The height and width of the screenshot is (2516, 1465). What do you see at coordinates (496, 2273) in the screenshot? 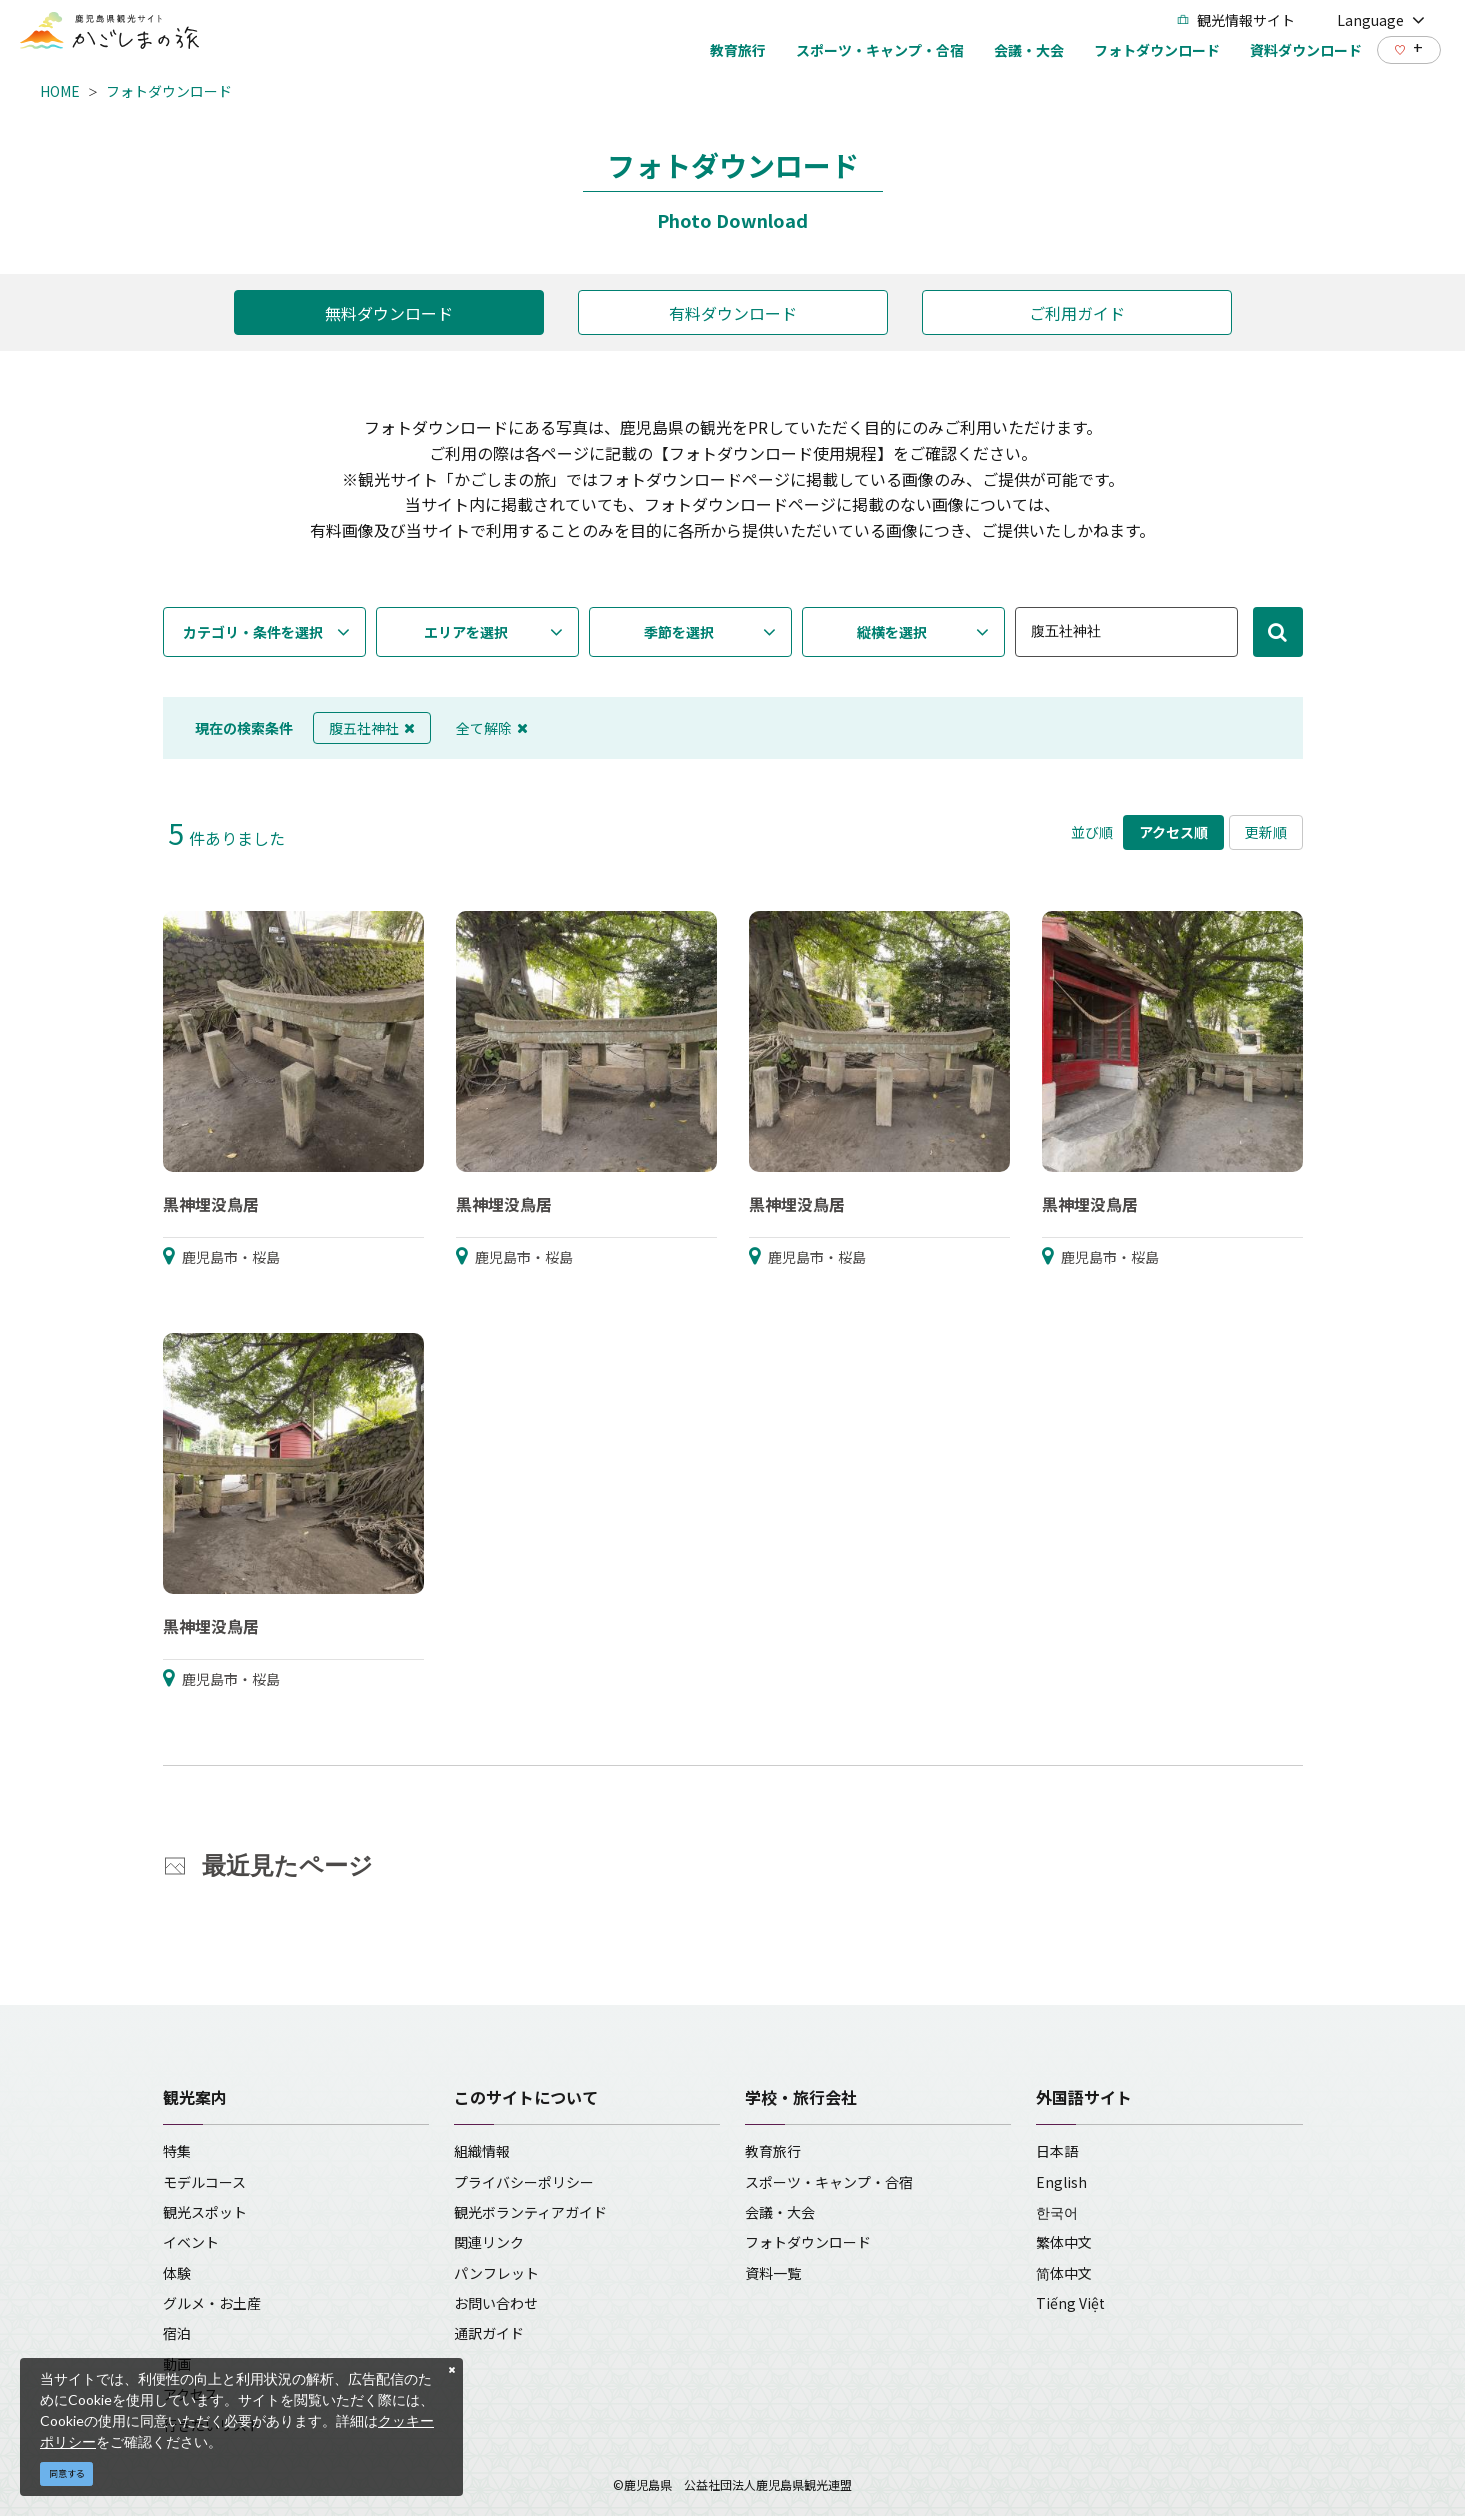
I see `パンフレット` at bounding box center [496, 2273].